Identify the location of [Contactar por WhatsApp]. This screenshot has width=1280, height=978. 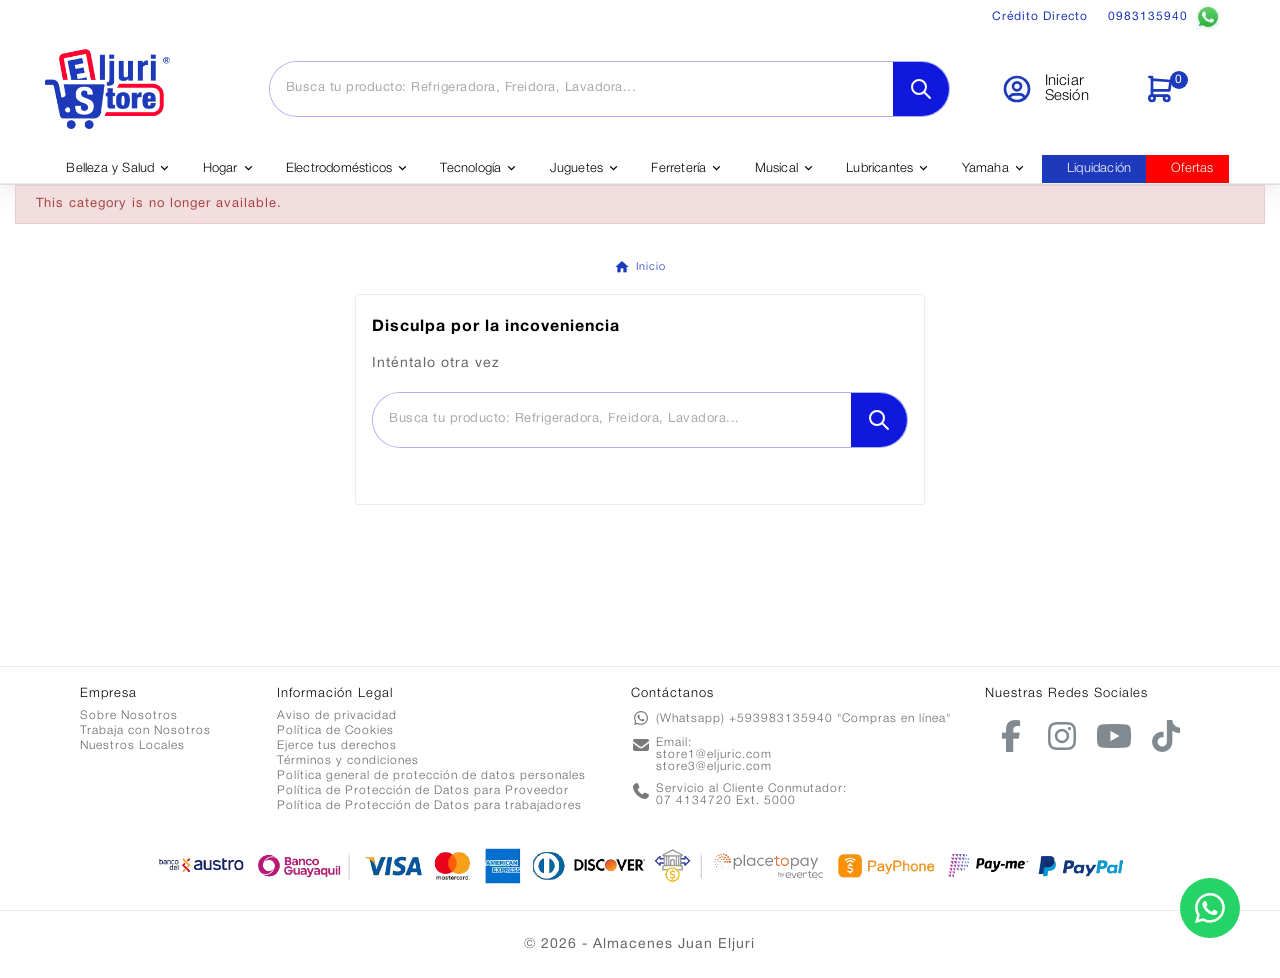
(1210, 908).